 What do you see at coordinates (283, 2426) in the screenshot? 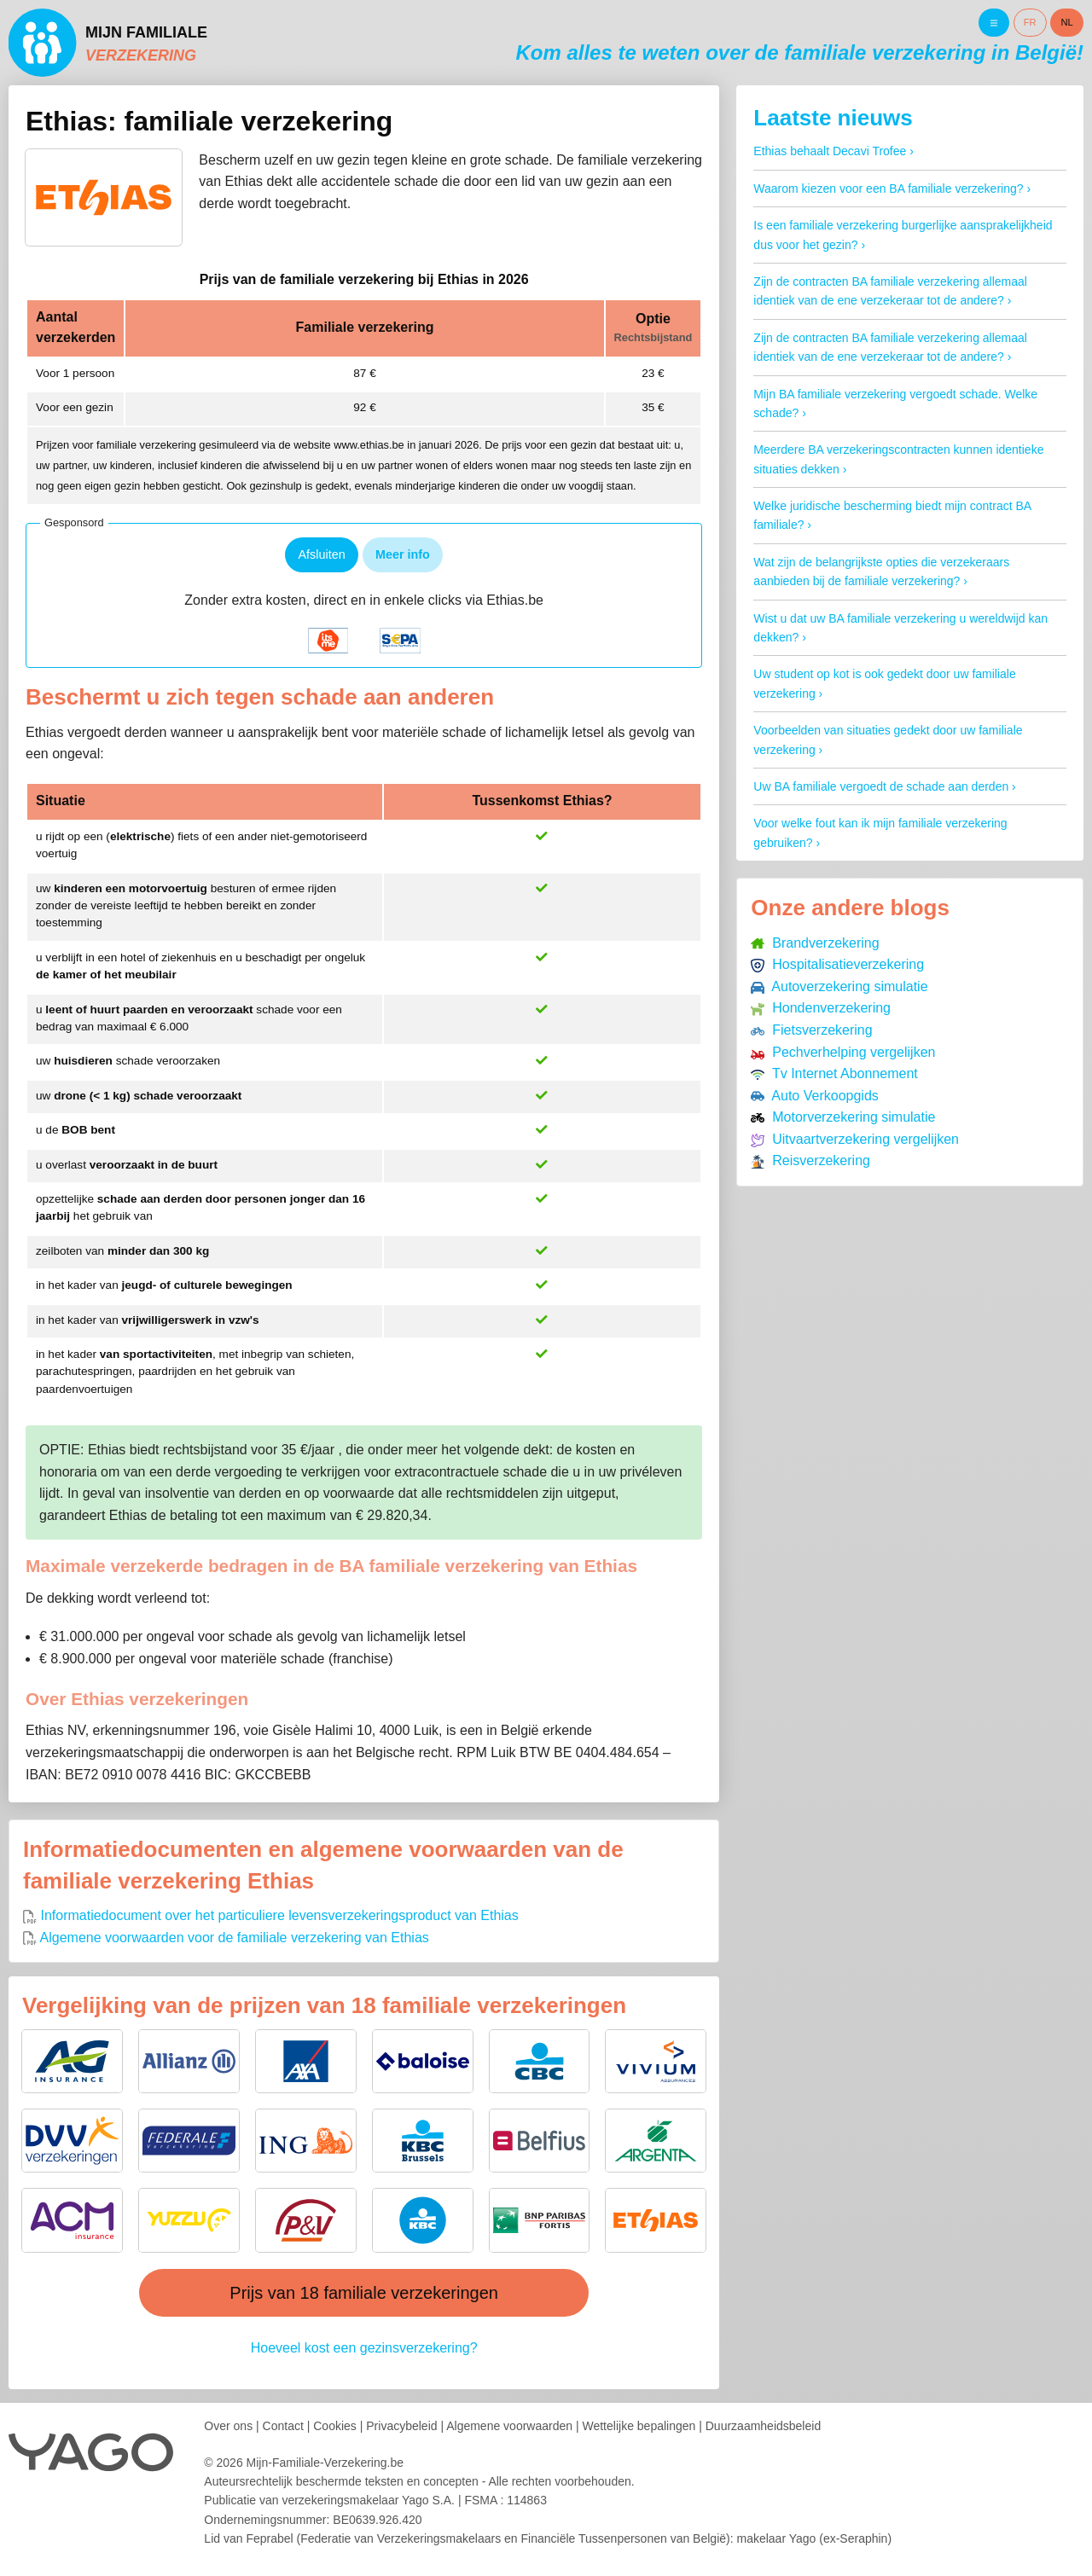
I see `Contact` at bounding box center [283, 2426].